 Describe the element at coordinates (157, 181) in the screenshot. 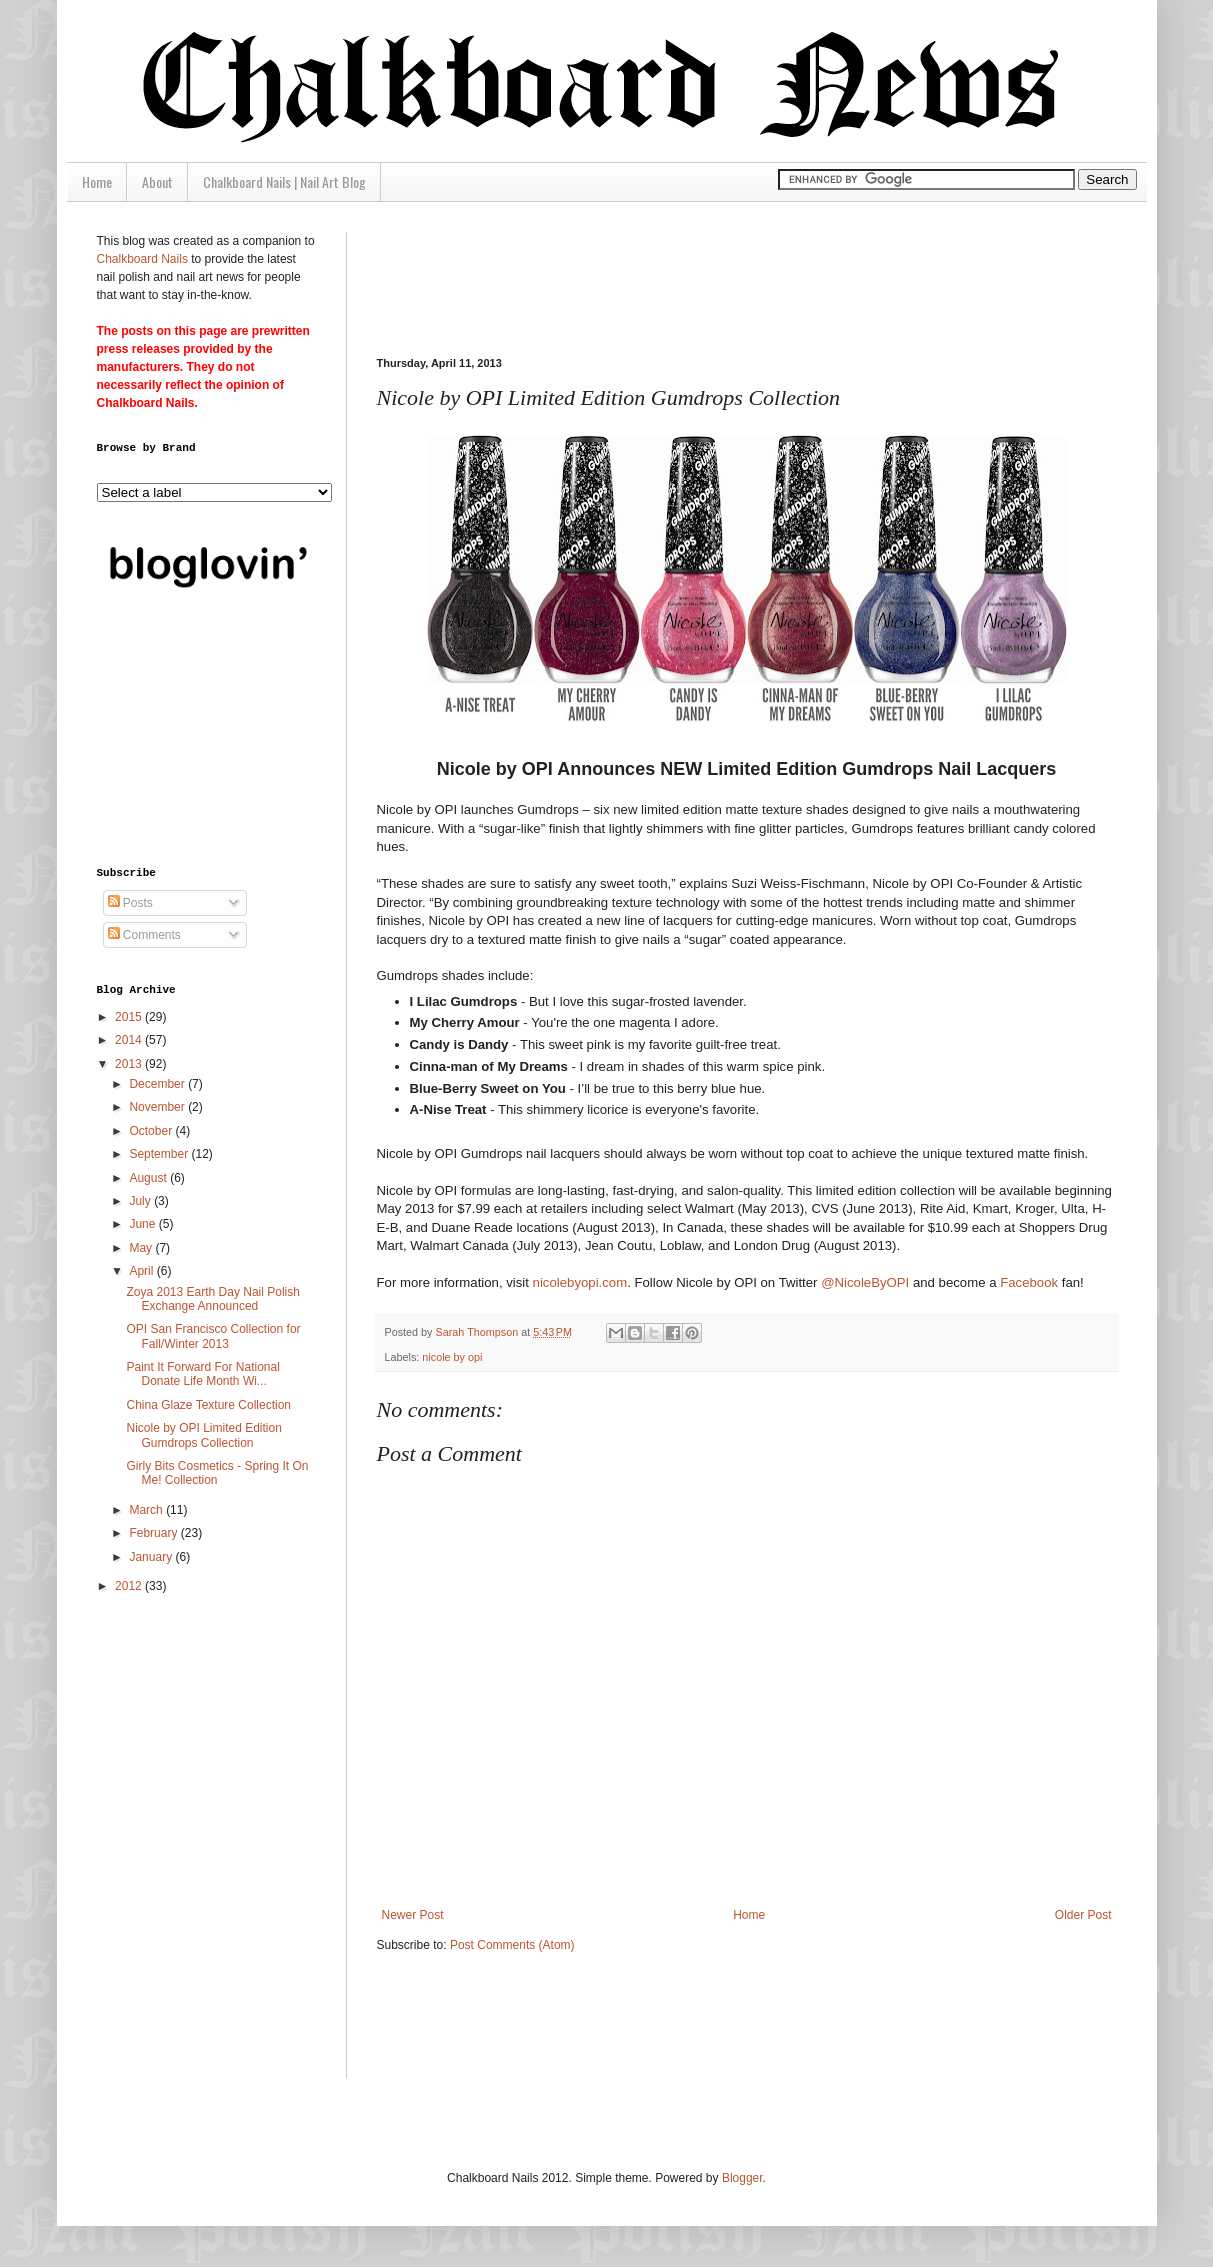

I see `About` at that location.